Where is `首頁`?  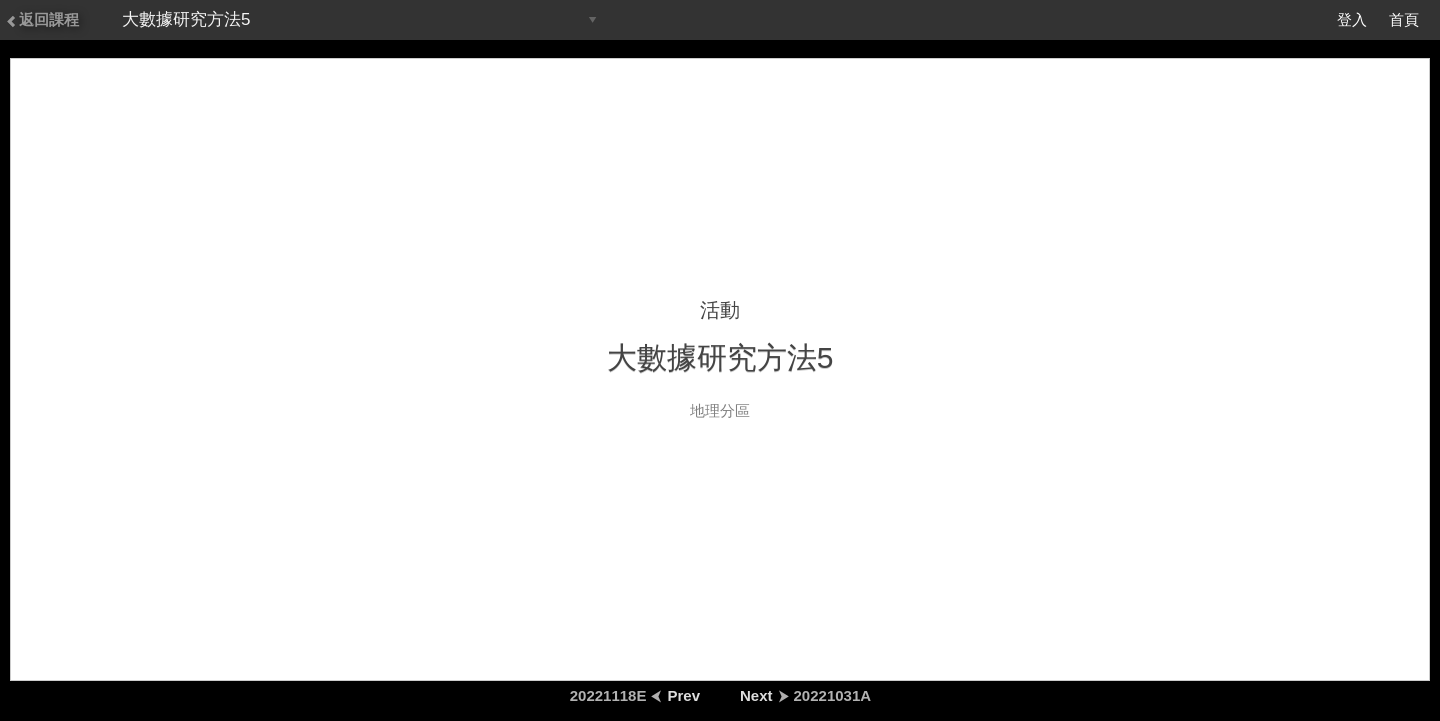
首頁 is located at coordinates (1404, 19).